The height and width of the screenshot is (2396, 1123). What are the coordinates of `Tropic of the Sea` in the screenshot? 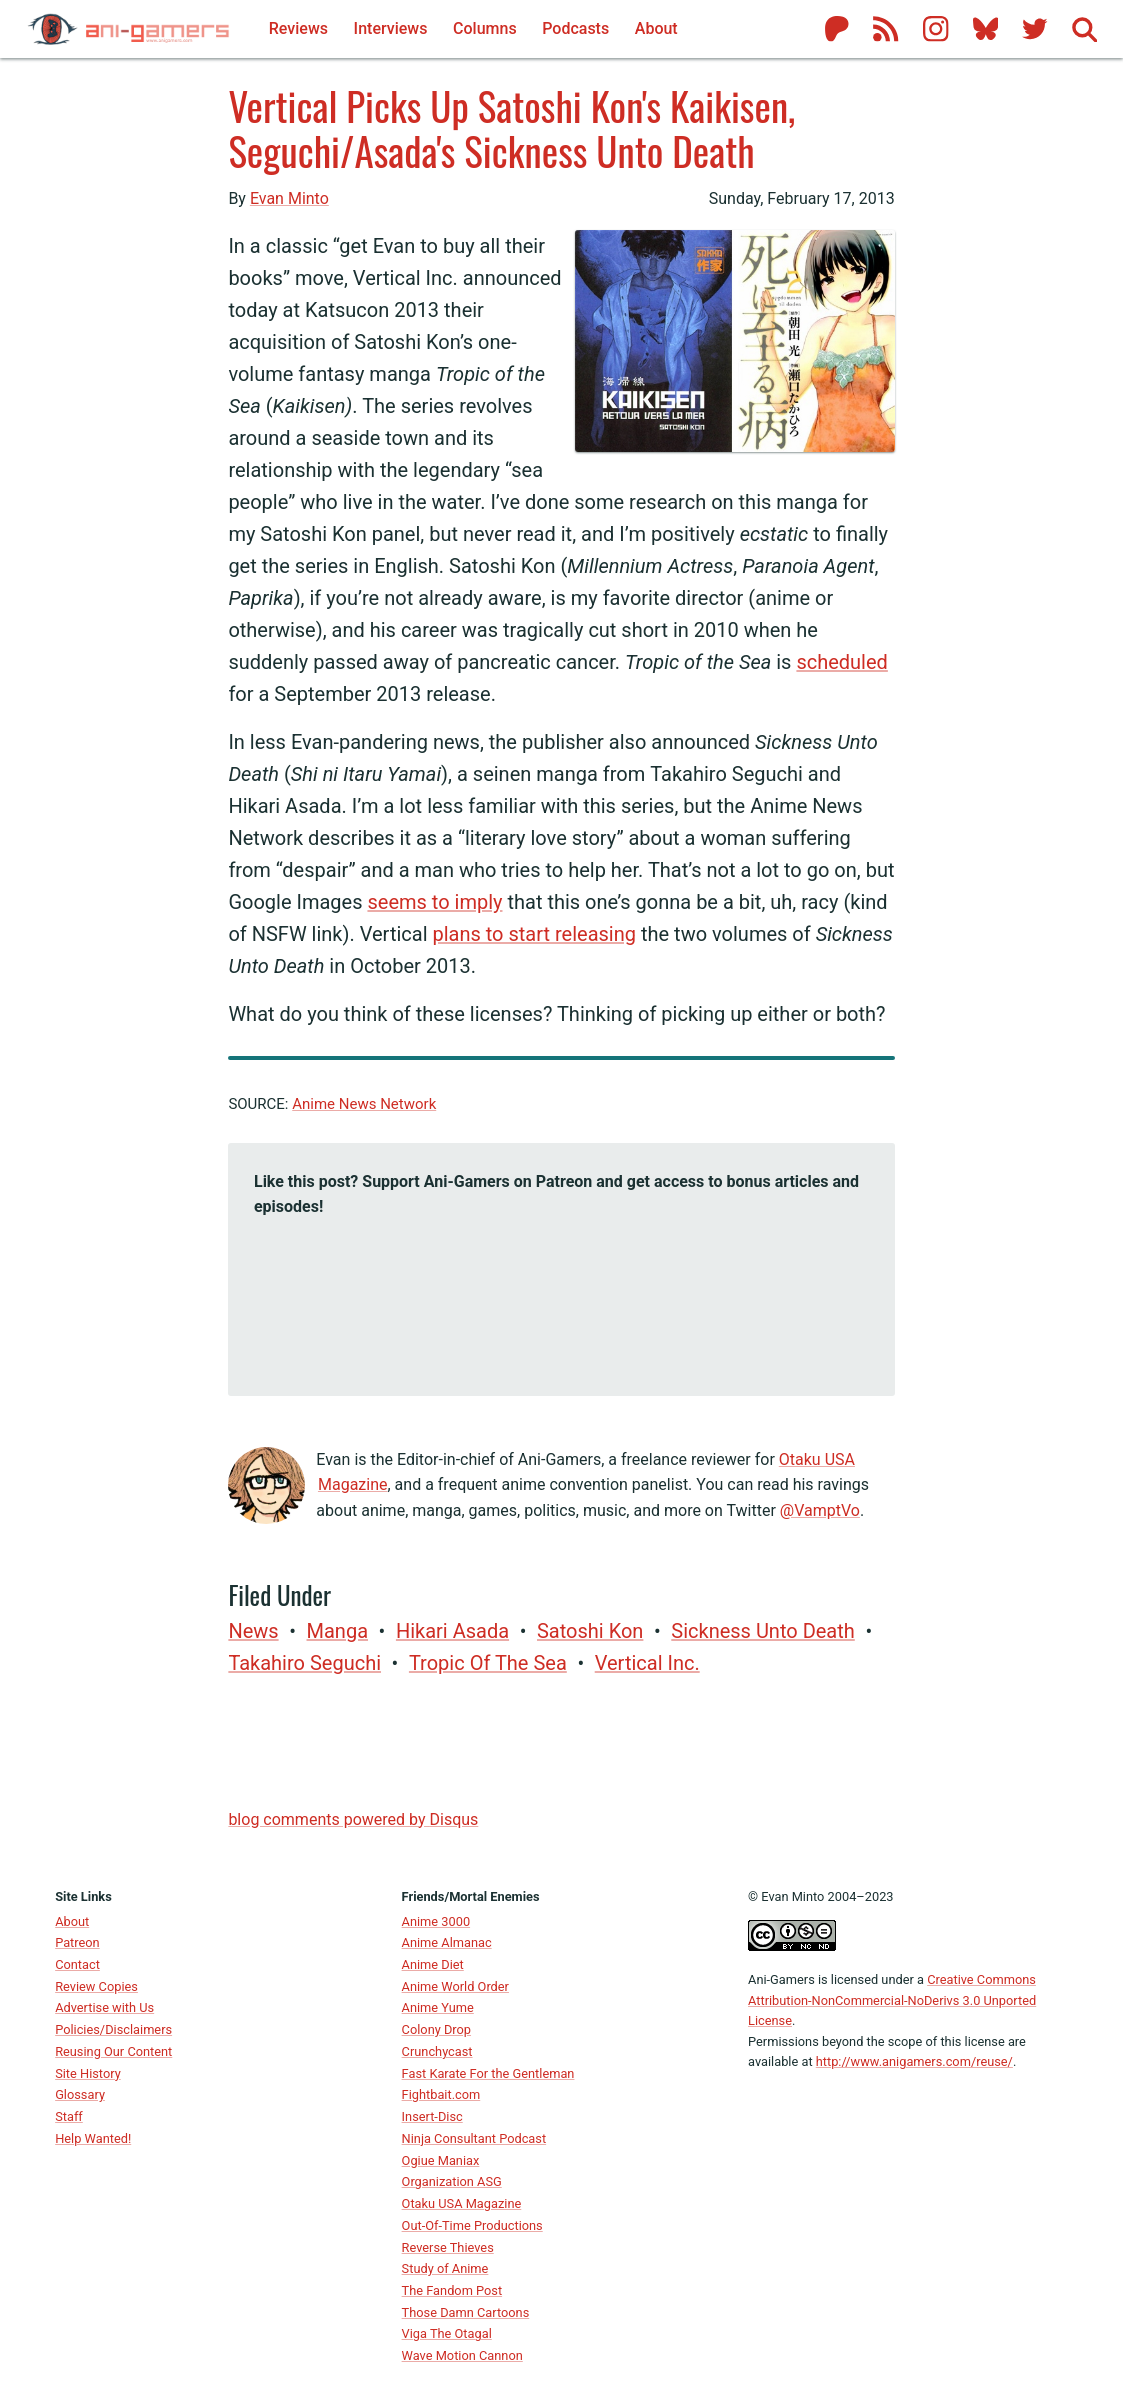 It's located at (488, 1663).